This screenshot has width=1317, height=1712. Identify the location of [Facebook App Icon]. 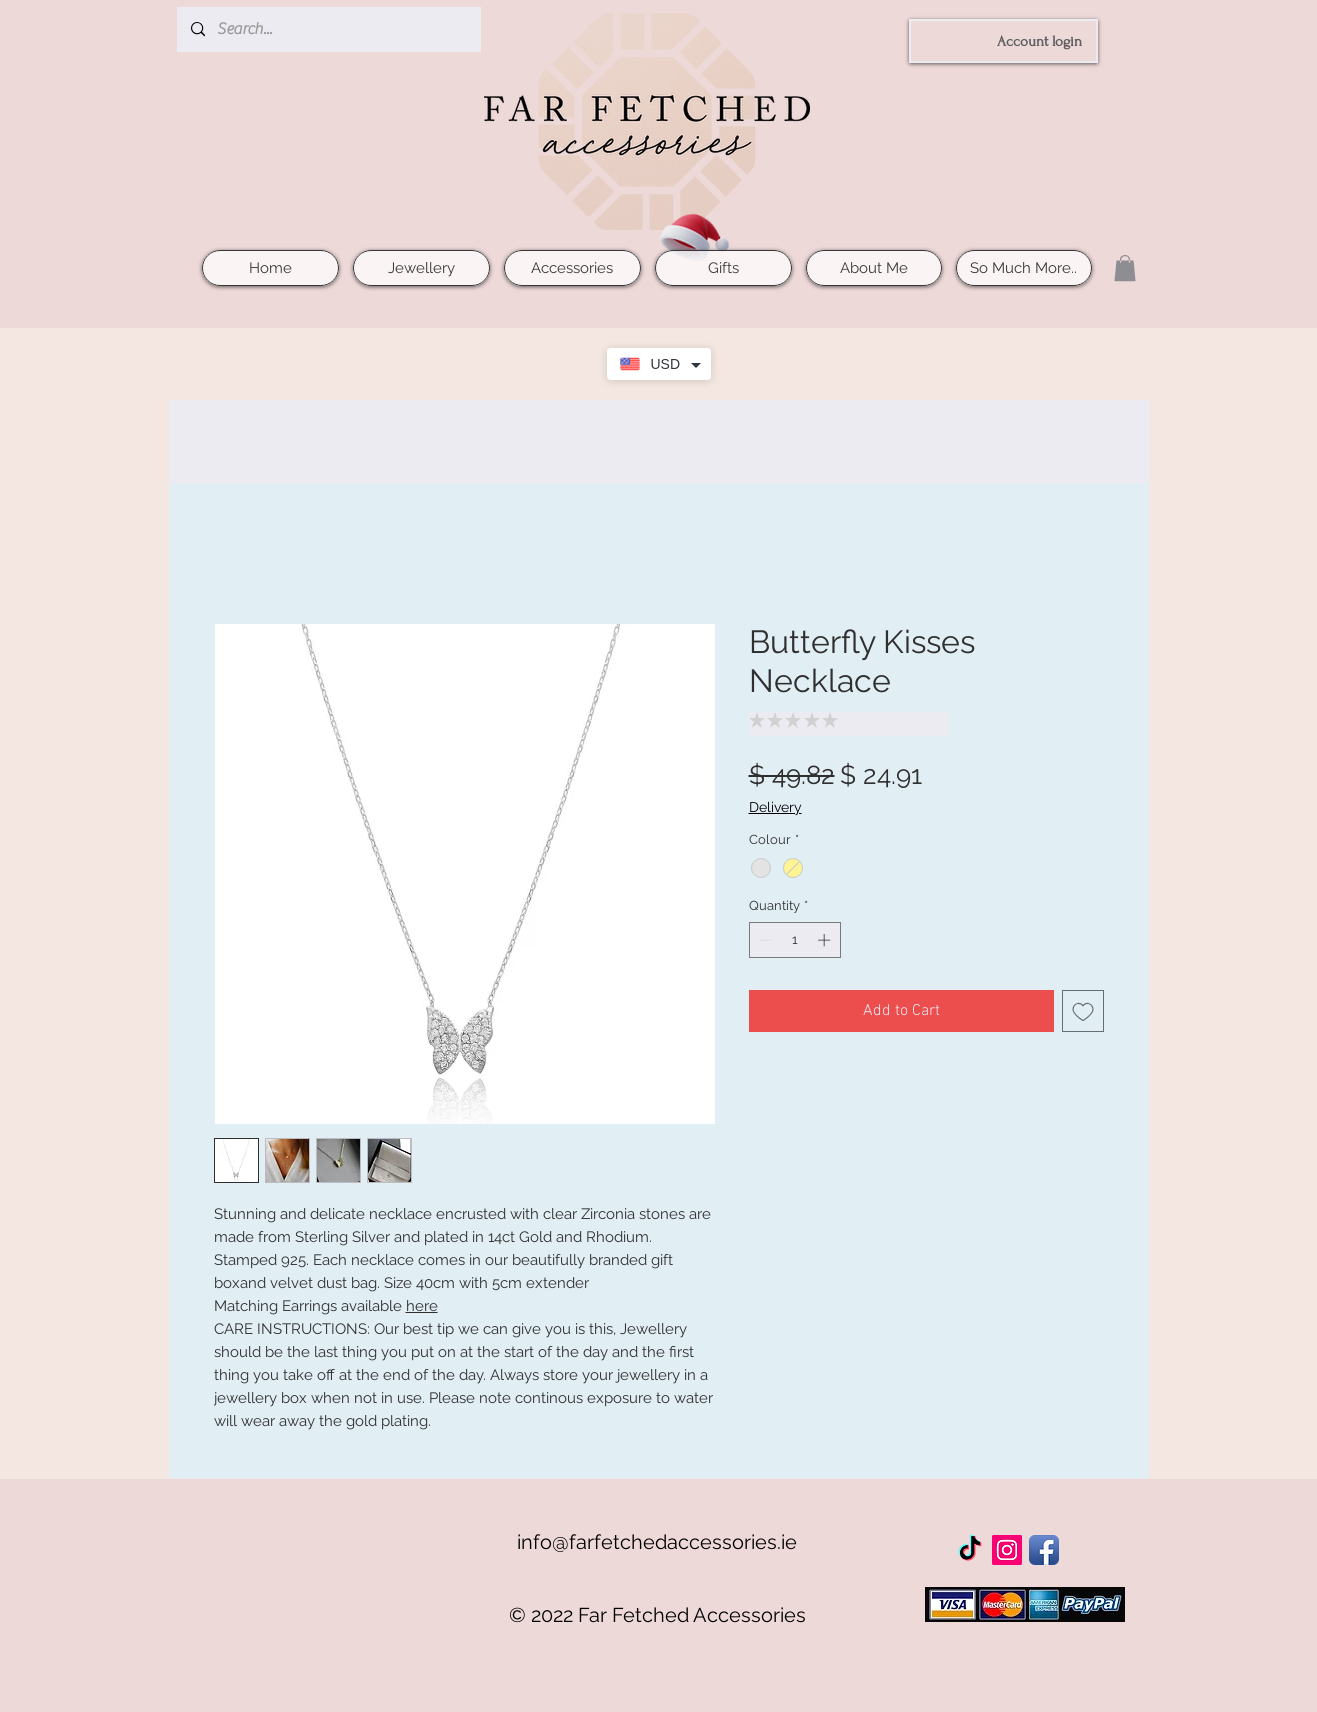
(1044, 1550).